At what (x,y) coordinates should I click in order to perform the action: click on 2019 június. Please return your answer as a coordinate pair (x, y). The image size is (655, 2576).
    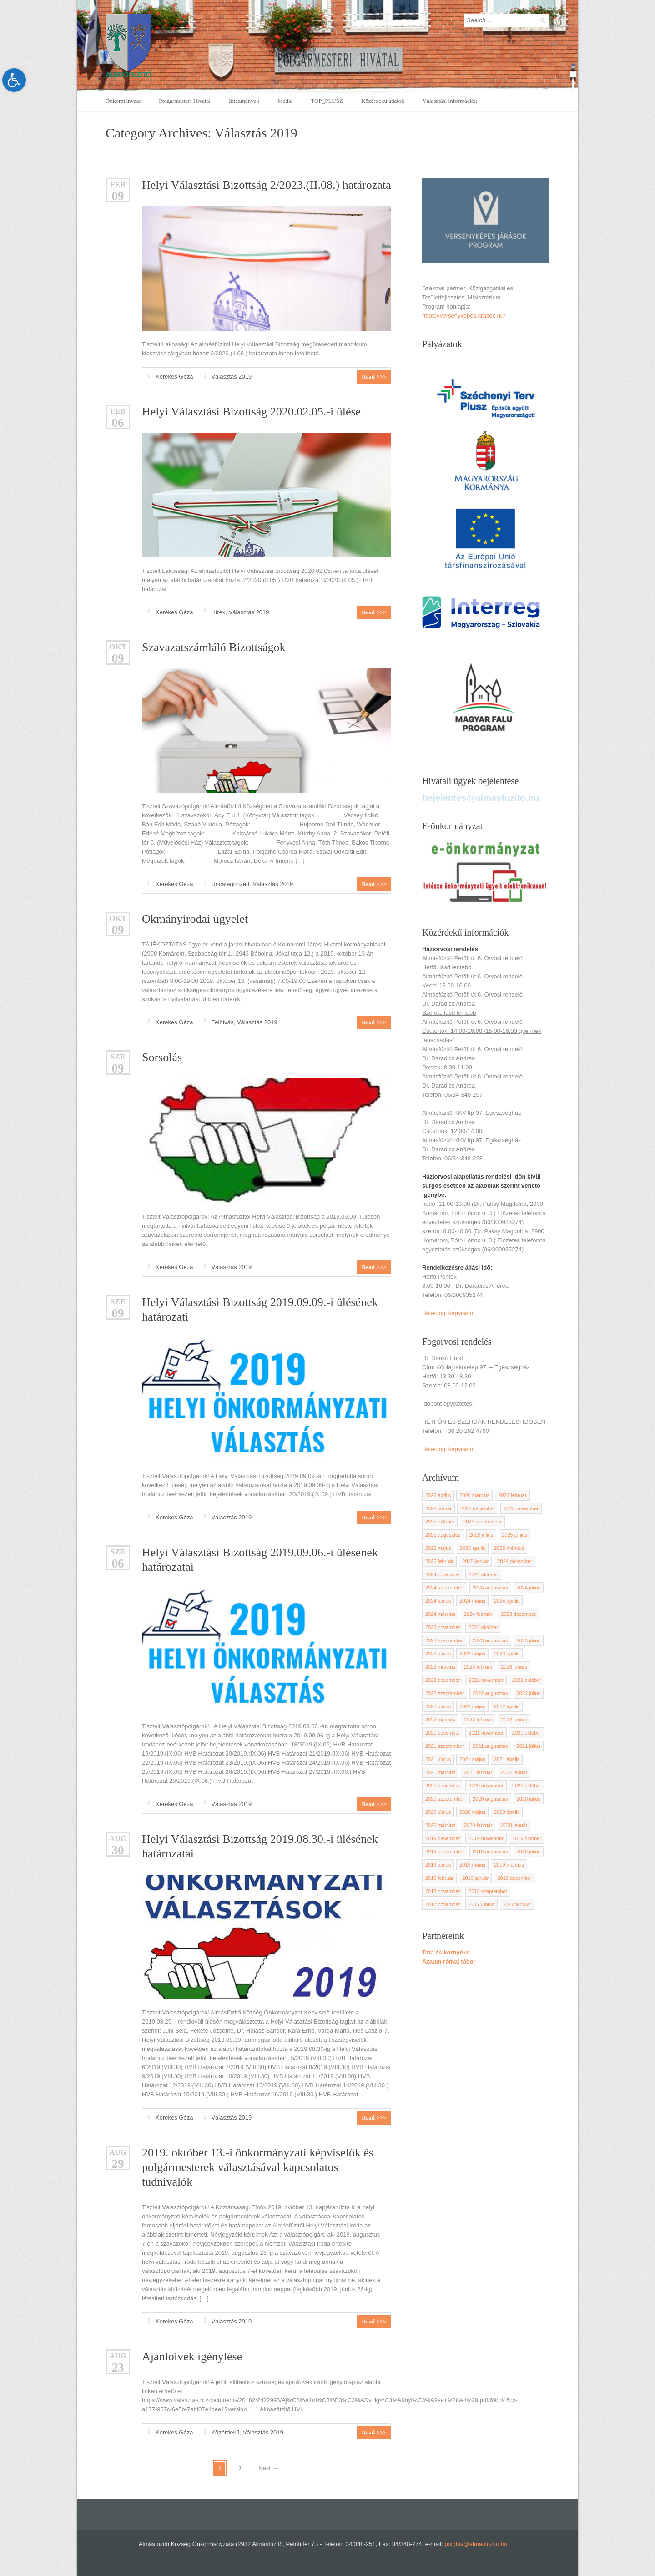
    Looking at the image, I should click on (438, 1864).